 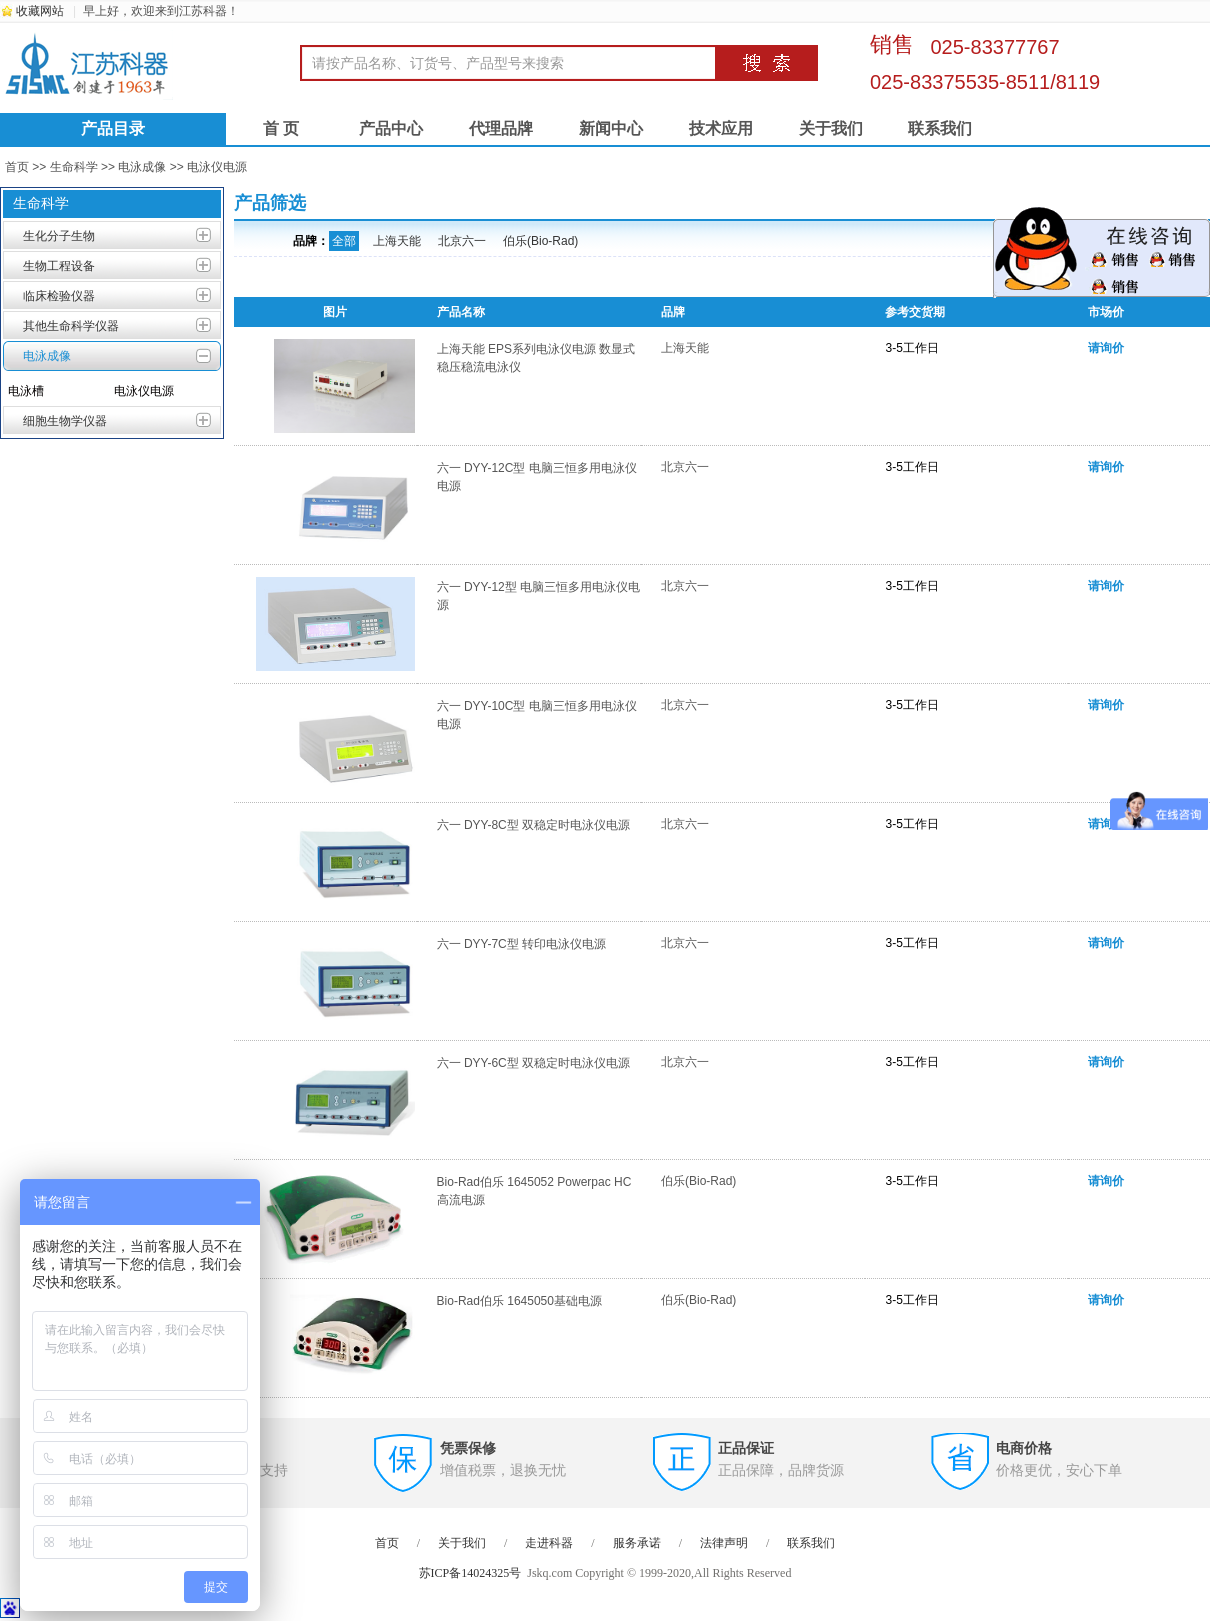 What do you see at coordinates (534, 825) in the screenshot?
I see `六一 DYY-8C型 双稳定时电泳仪电源` at bounding box center [534, 825].